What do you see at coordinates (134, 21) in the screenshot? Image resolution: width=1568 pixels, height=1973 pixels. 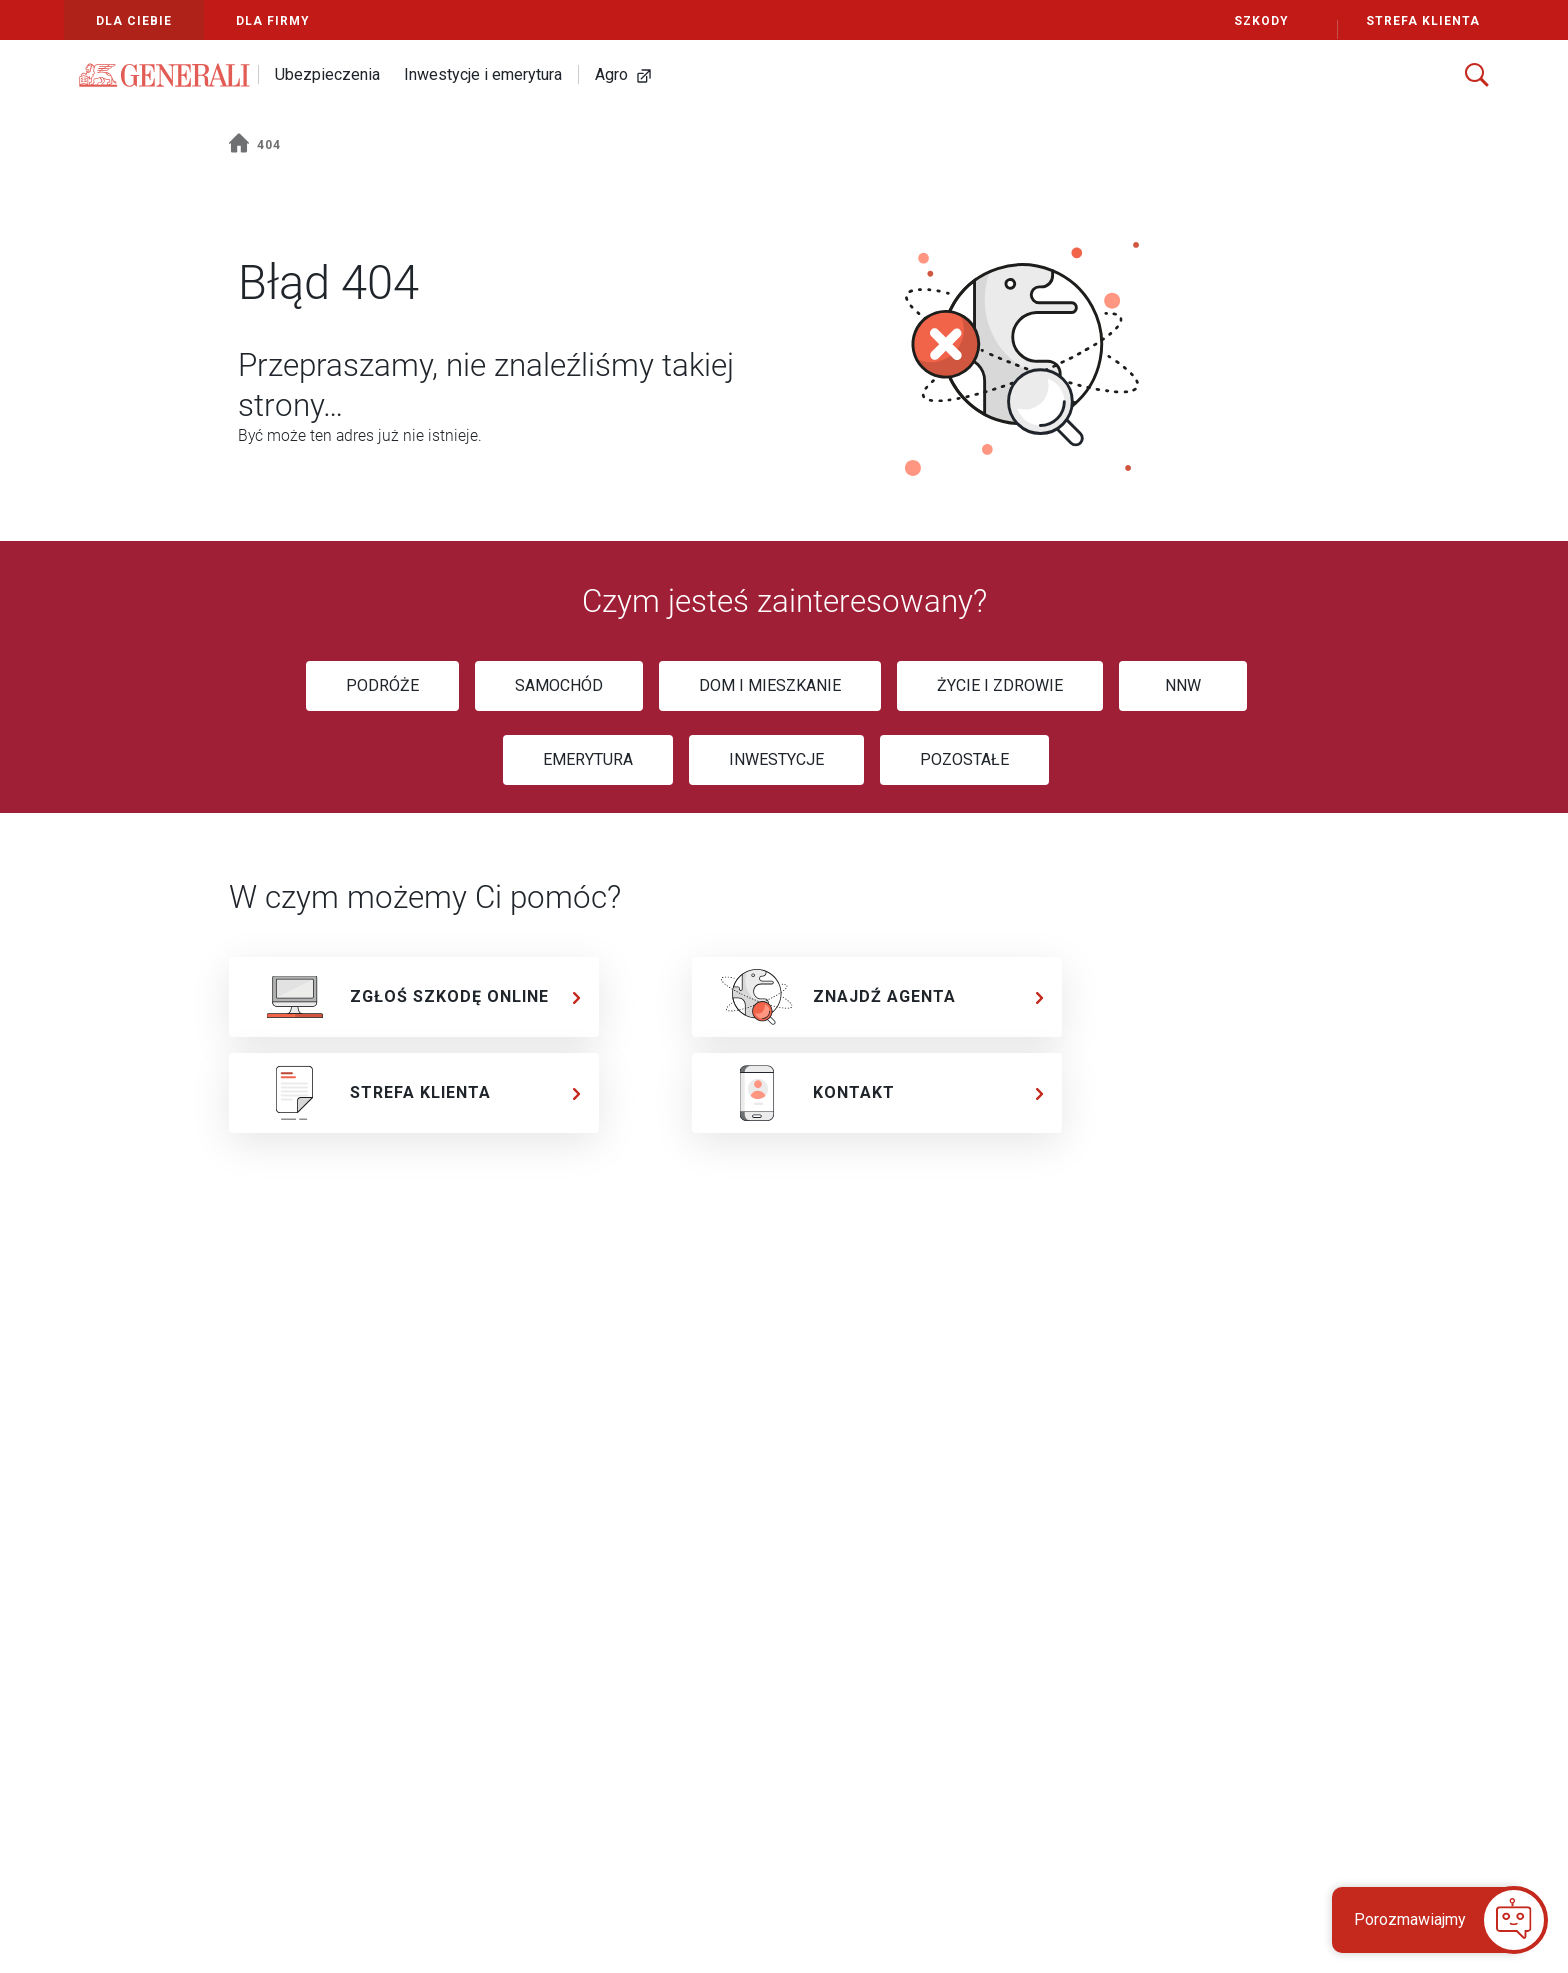 I see `Dla Ciebie` at bounding box center [134, 21].